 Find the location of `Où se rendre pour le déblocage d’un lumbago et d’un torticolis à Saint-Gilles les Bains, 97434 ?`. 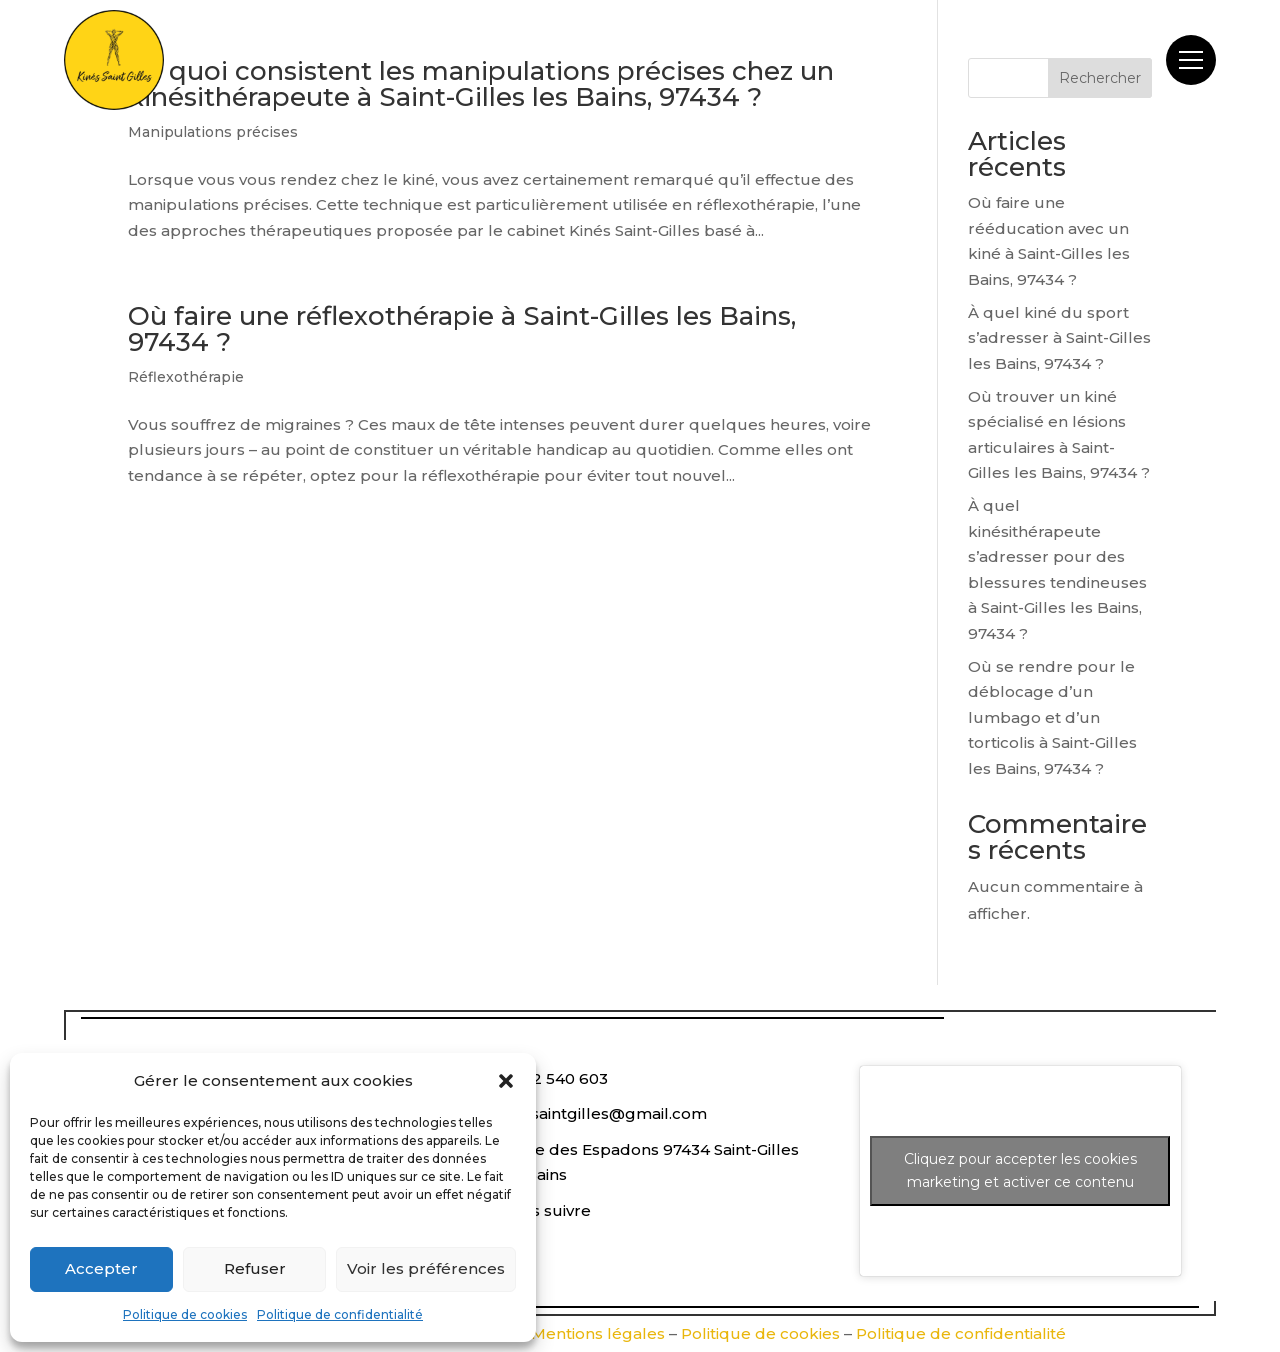

Où se rendre pour le déblocage d’un lumbago et d’un torticolis à Saint-Gilles les Bains, 97434 ? is located at coordinates (1052, 717).